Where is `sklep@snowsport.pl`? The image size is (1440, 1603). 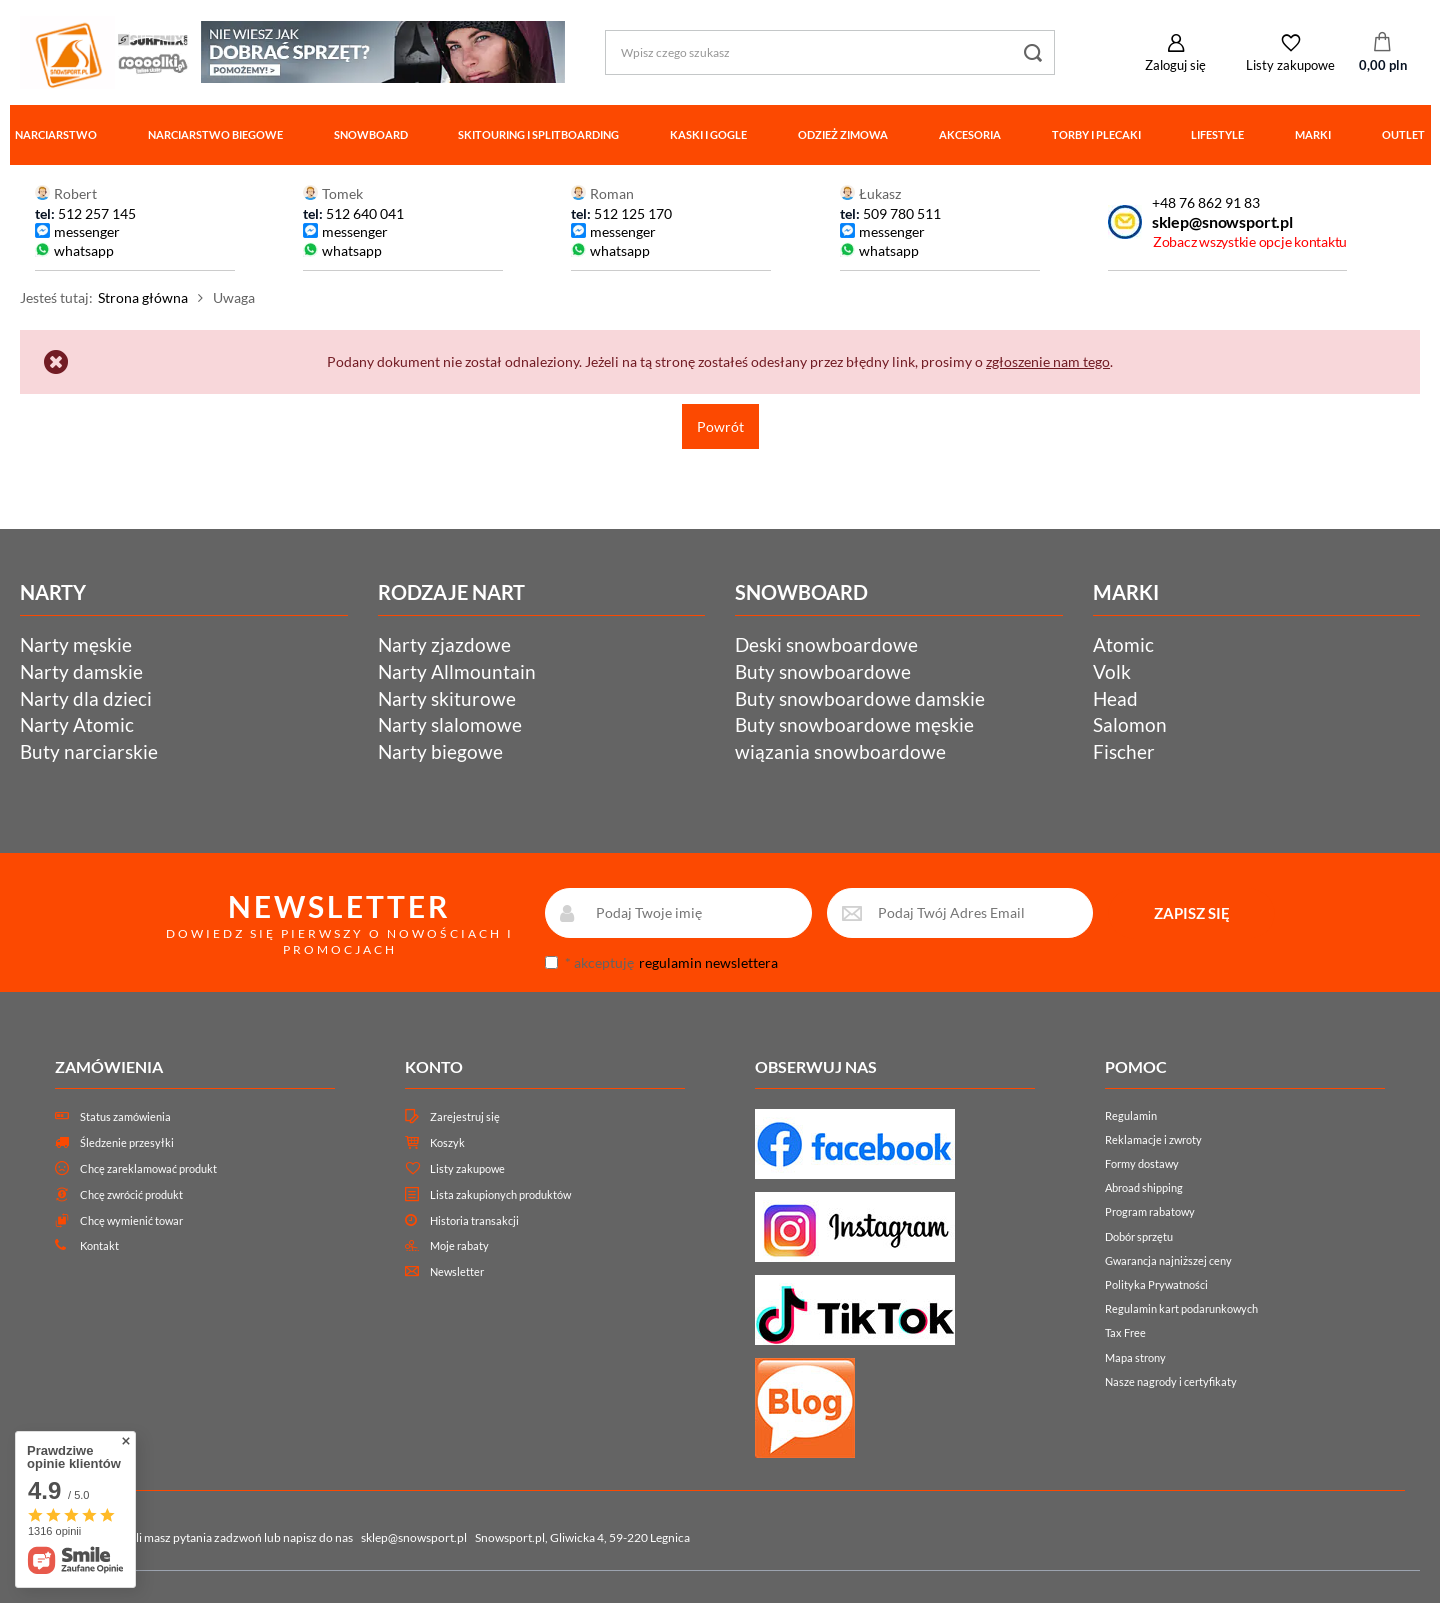 sklep@snowsport.pl is located at coordinates (1222, 221).